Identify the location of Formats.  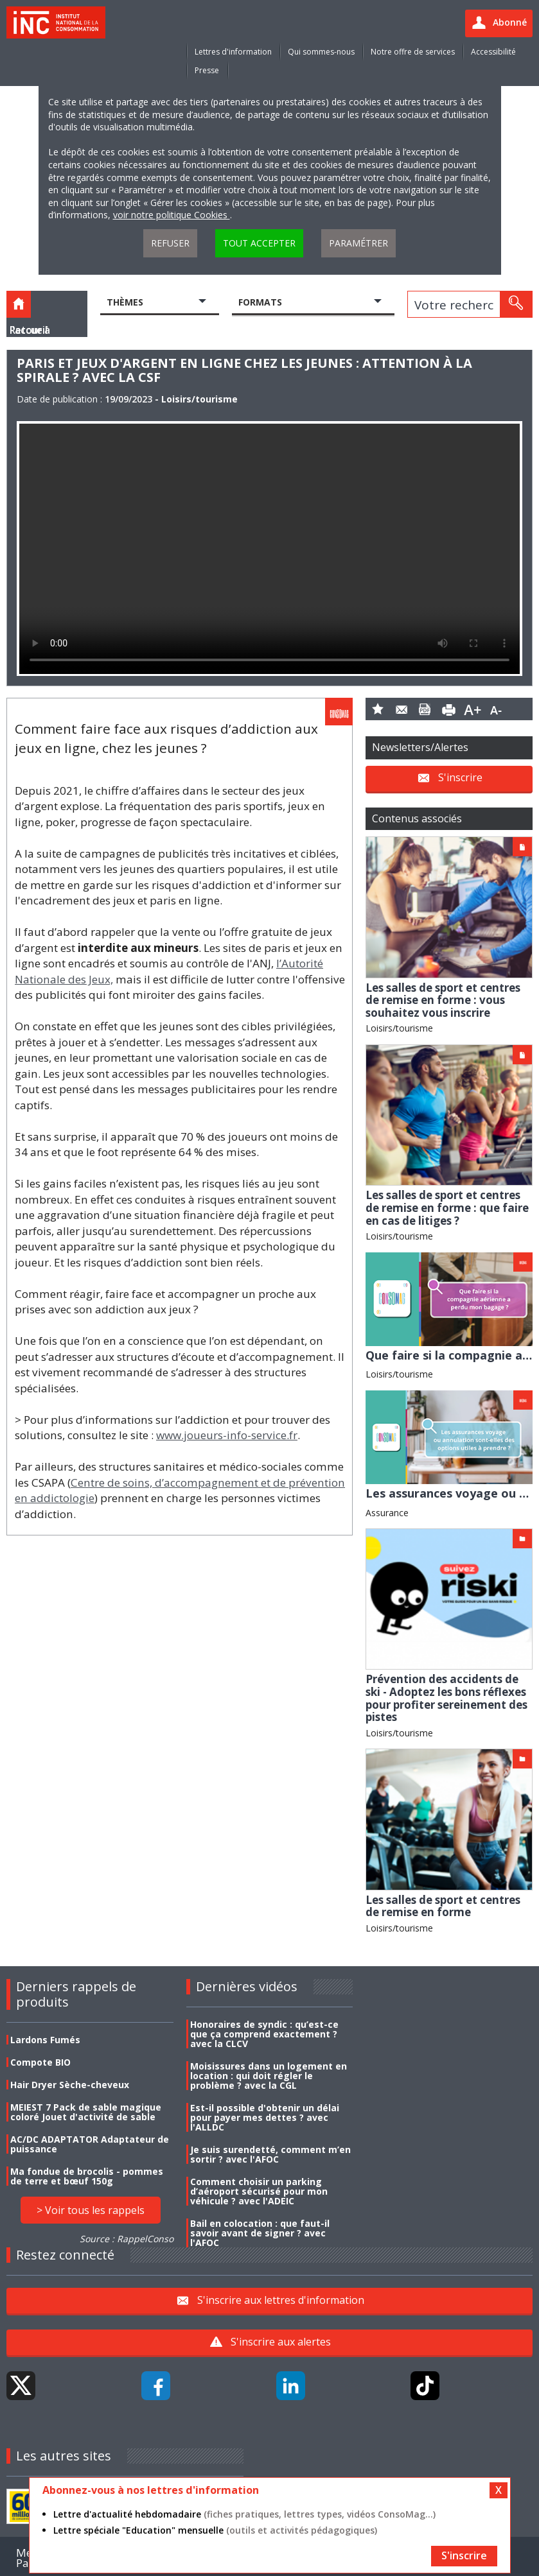
(260, 302).